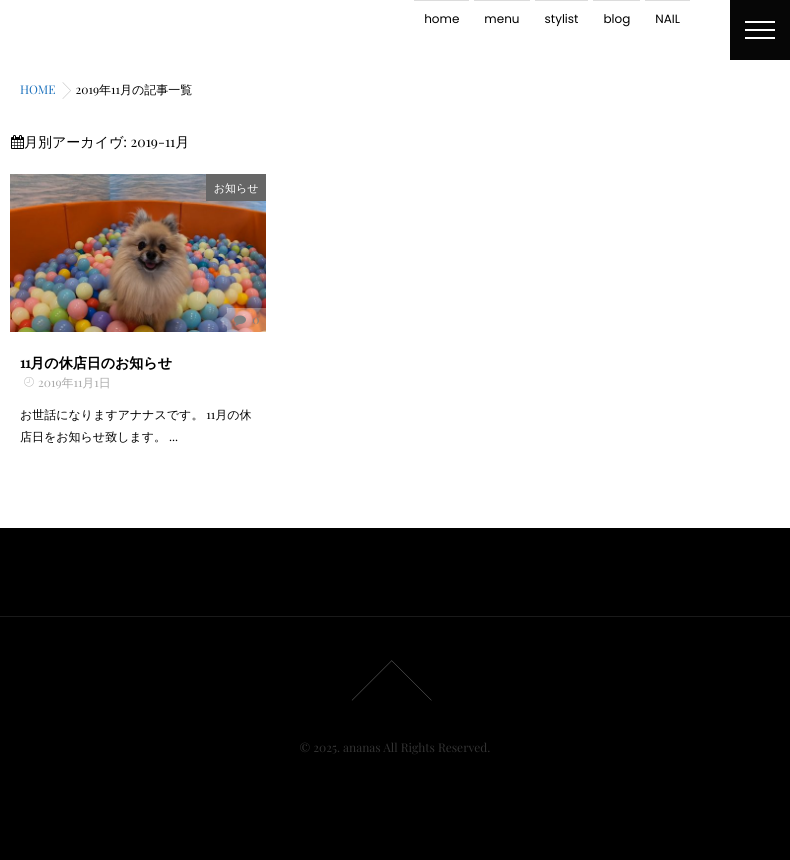 This screenshot has height=860, width=790. What do you see at coordinates (562, 19) in the screenshot?
I see `stylist` at bounding box center [562, 19].